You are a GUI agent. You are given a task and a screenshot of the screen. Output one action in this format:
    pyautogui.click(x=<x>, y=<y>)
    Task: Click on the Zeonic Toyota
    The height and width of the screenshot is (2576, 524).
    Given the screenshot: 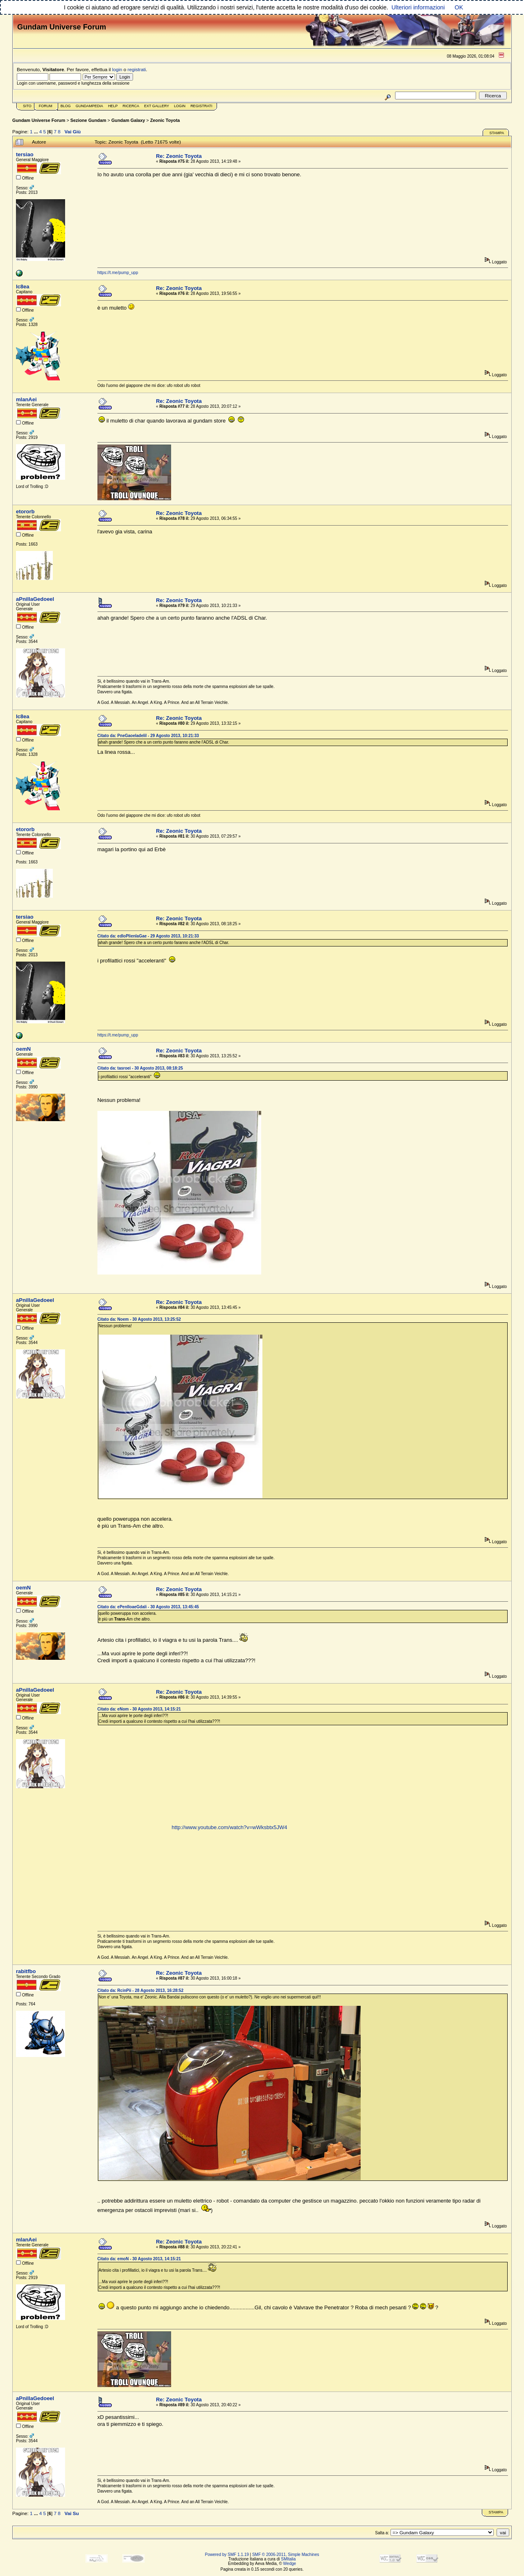 What is the action you would take?
    pyautogui.click(x=165, y=120)
    